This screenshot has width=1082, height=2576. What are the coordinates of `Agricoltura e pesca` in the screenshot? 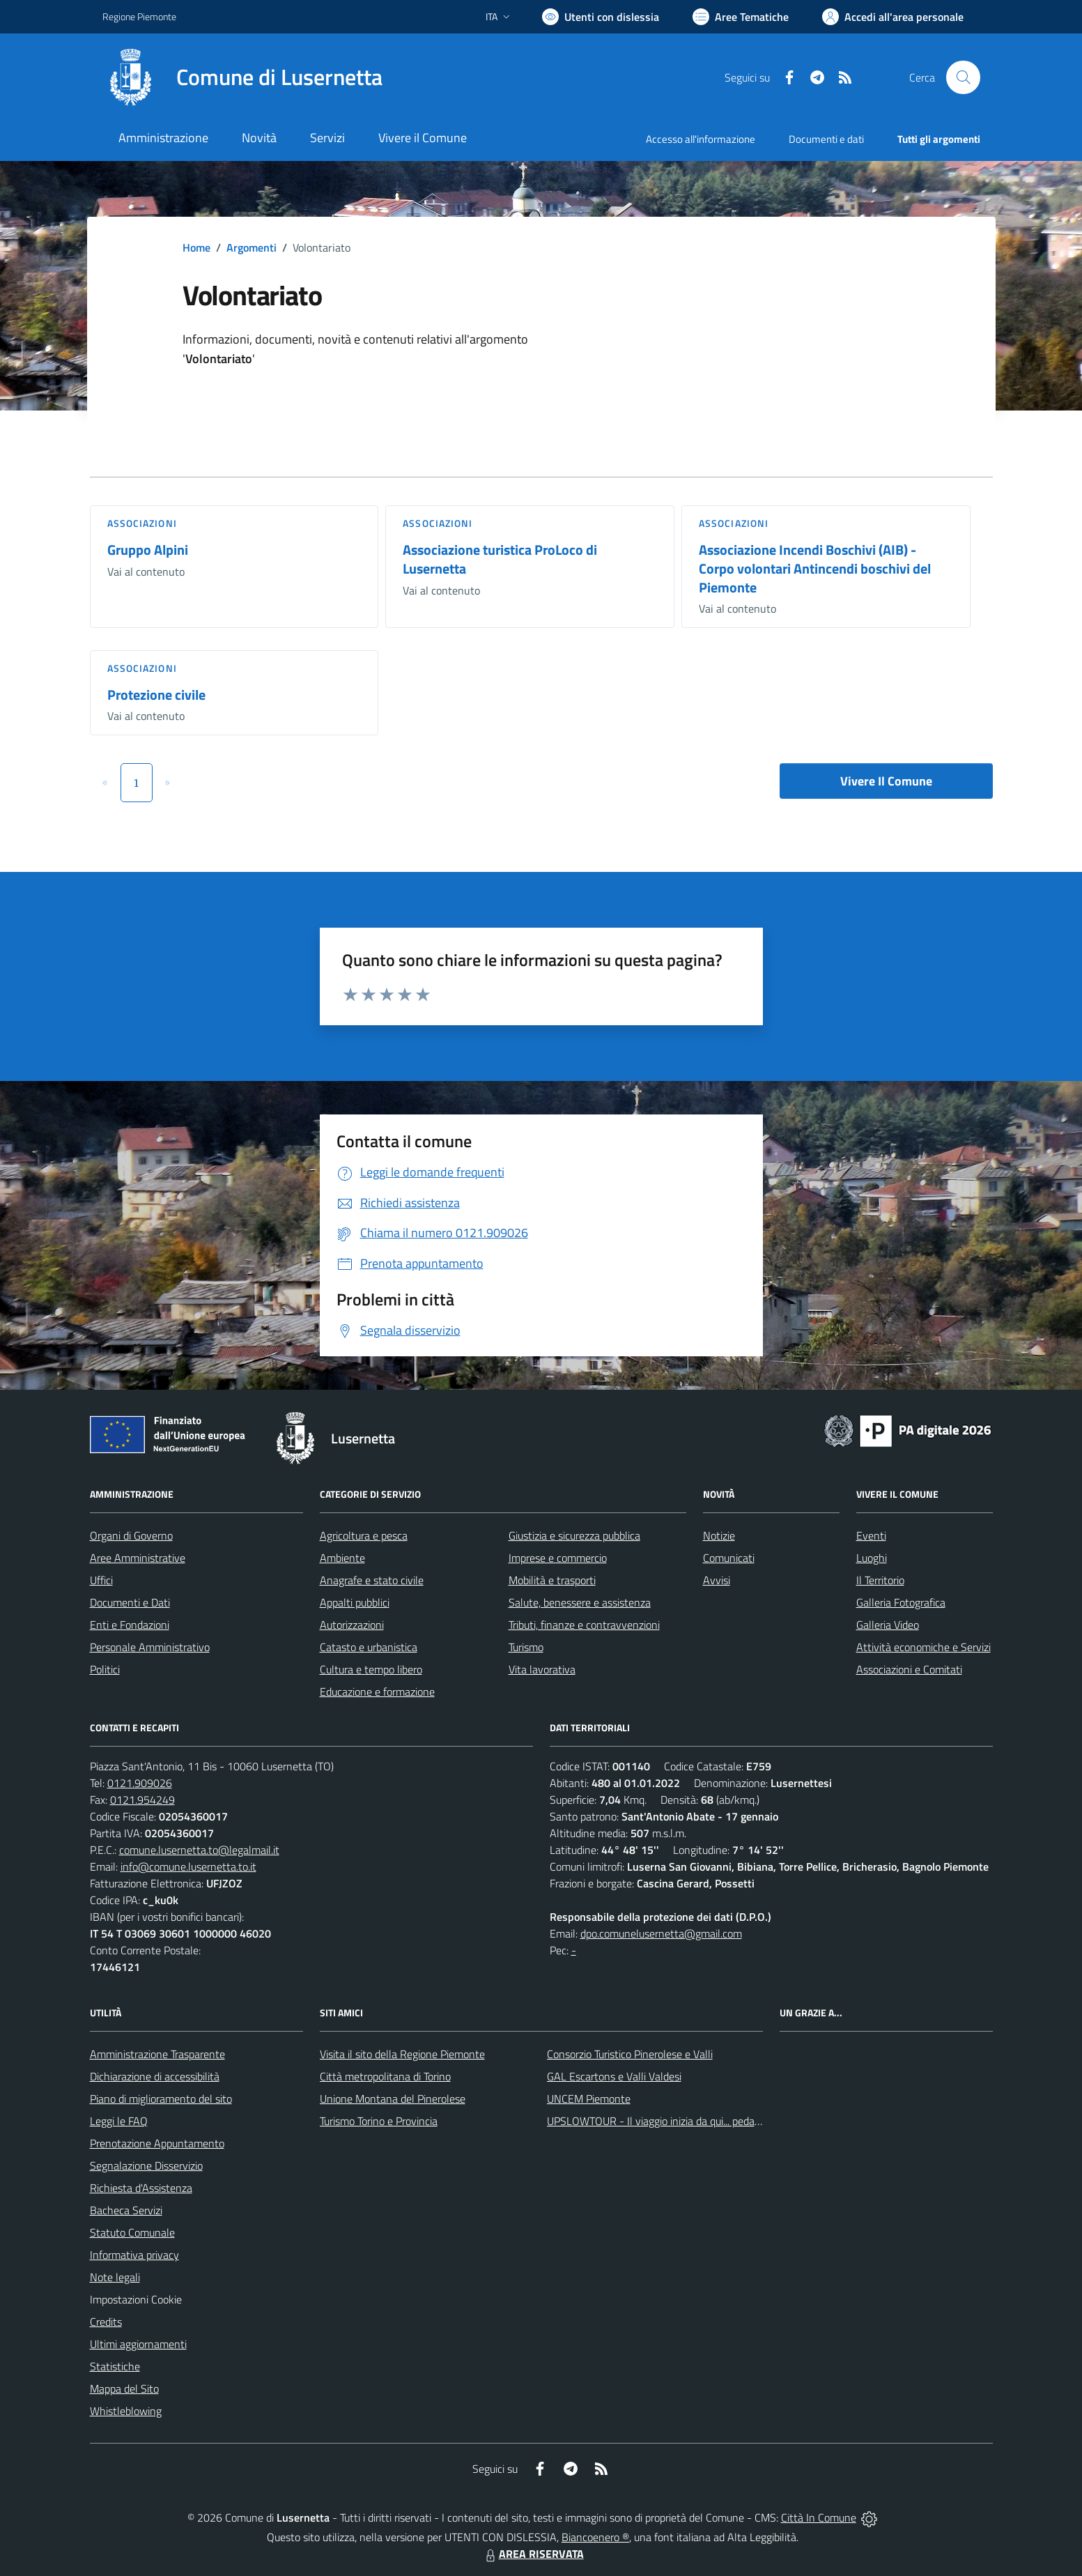 It's located at (364, 1535).